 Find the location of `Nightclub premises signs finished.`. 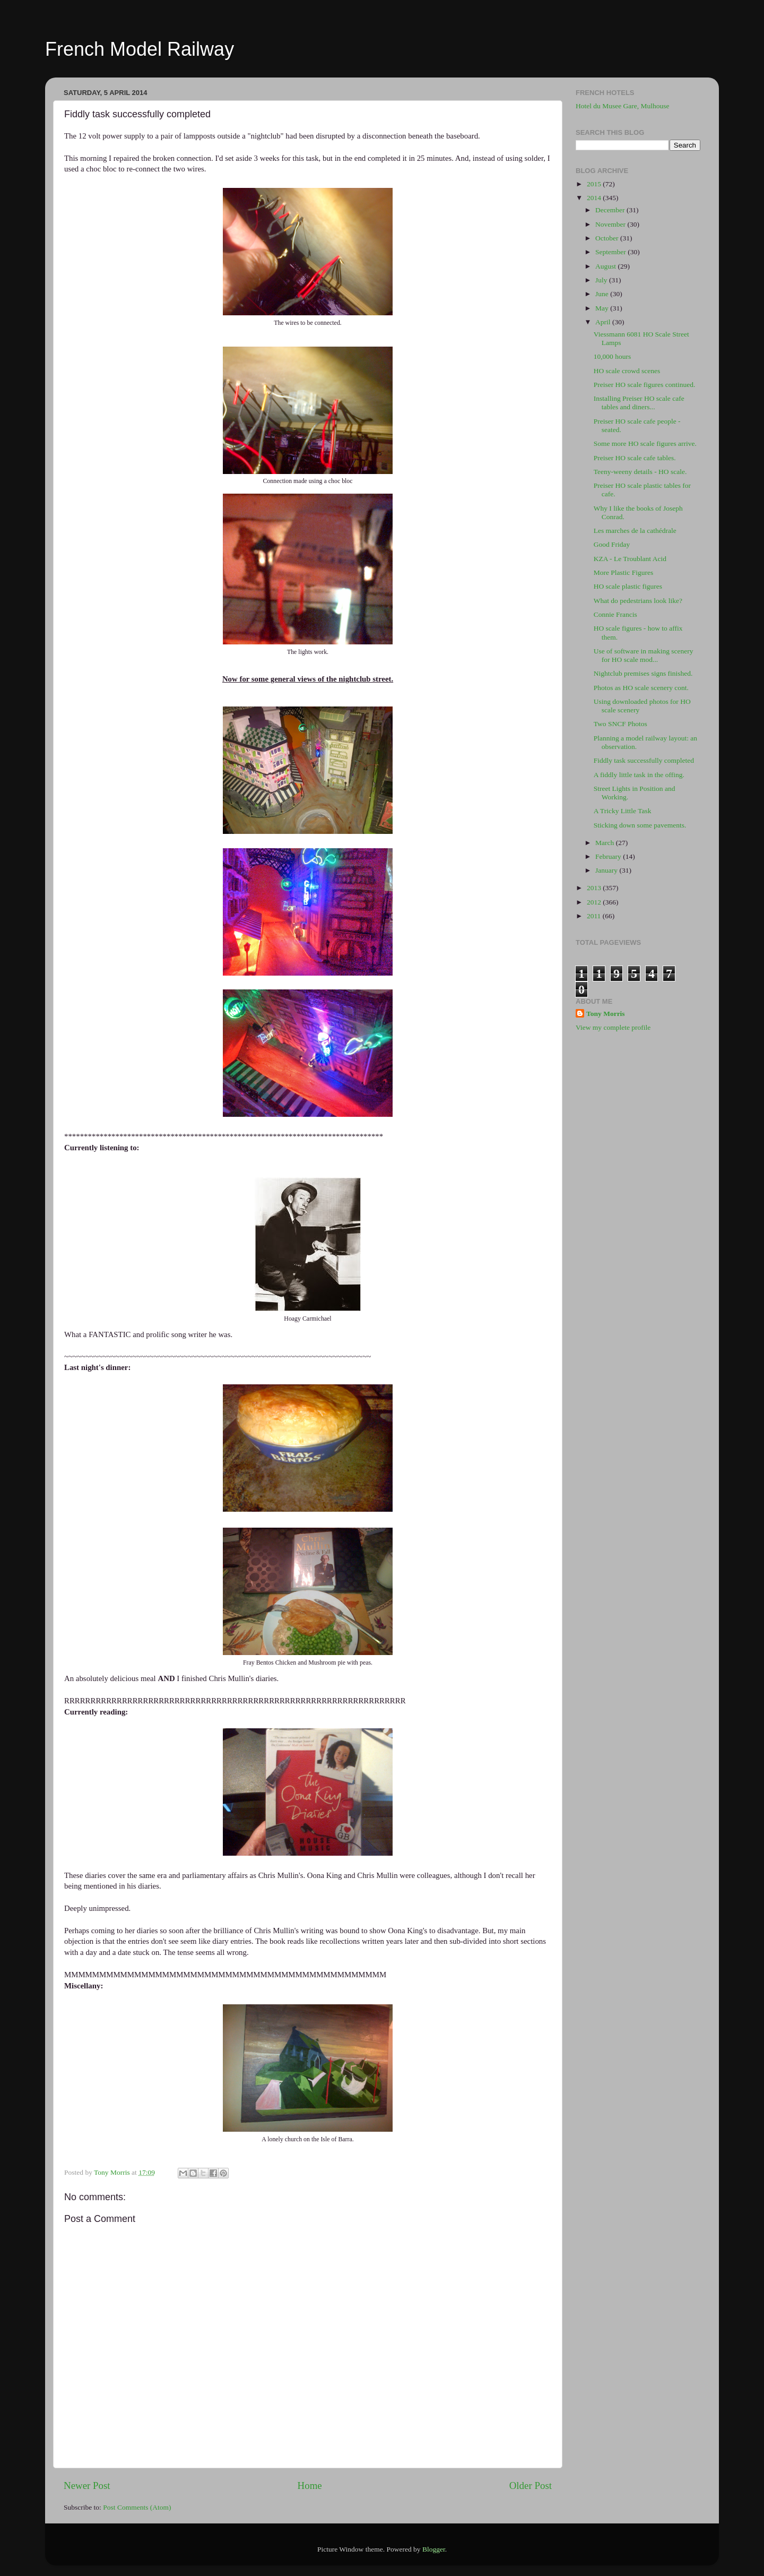

Nightclub premises signs finished. is located at coordinates (643, 673).